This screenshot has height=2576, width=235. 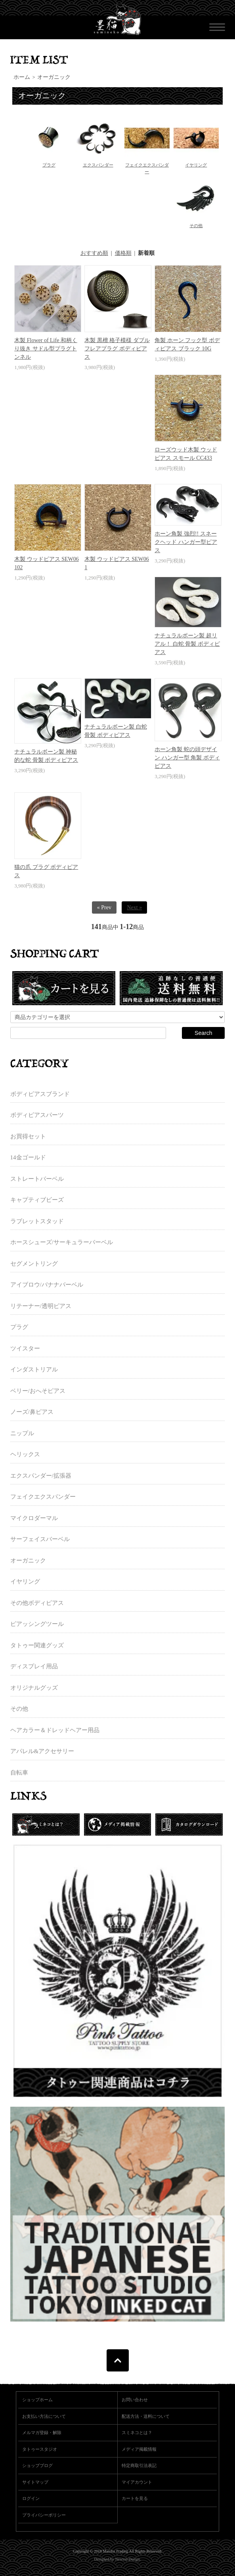 What do you see at coordinates (187, 757) in the screenshot?
I see `ホーン角製 蛇の頭デザイン ハンガー型 角製 ボディピアス` at bounding box center [187, 757].